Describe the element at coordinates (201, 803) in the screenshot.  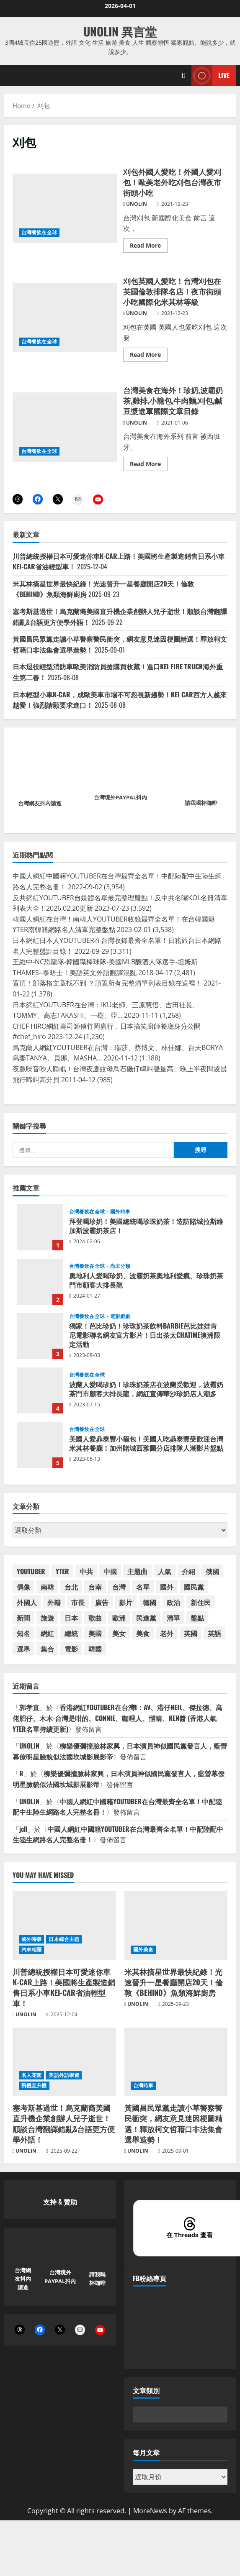
I see `請我喝杯咖啡` at that location.